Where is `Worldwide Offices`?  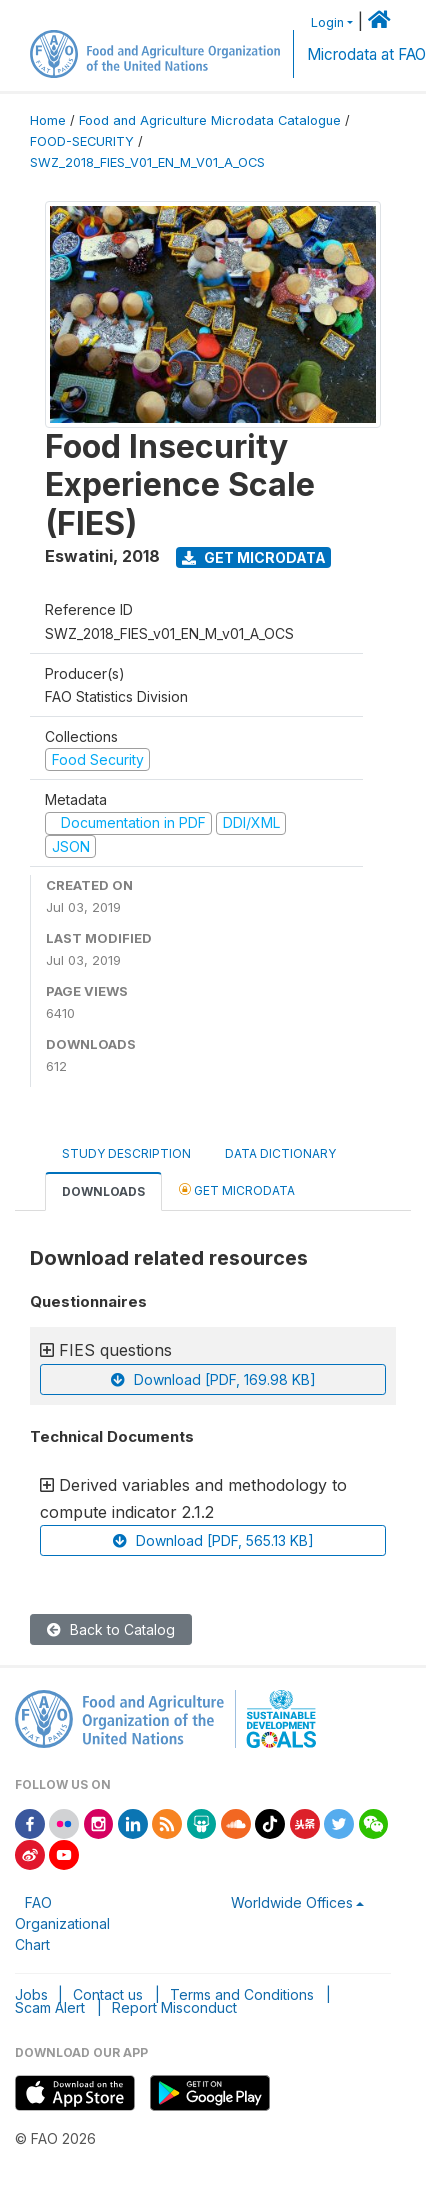
Worldwide Offices is located at coordinates (292, 1902).